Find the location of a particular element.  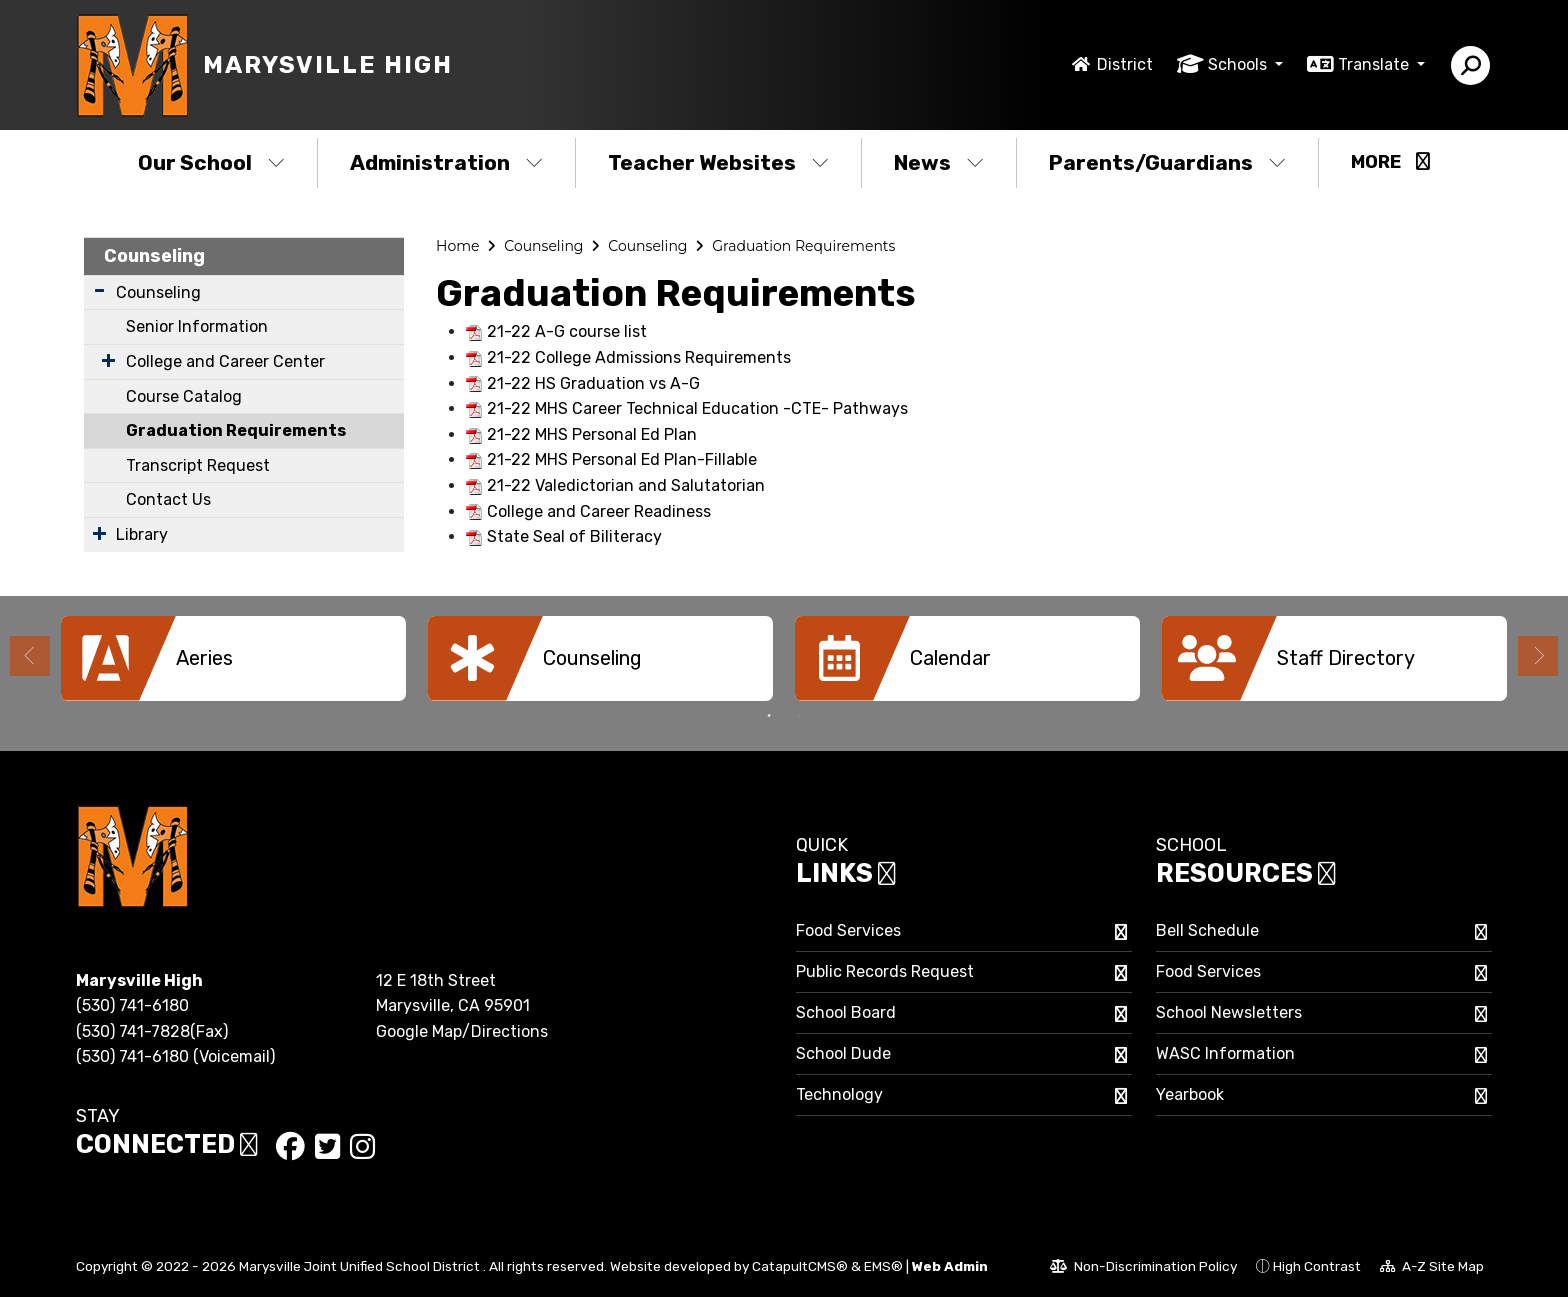

School Newsletters is located at coordinates (1229, 1012).